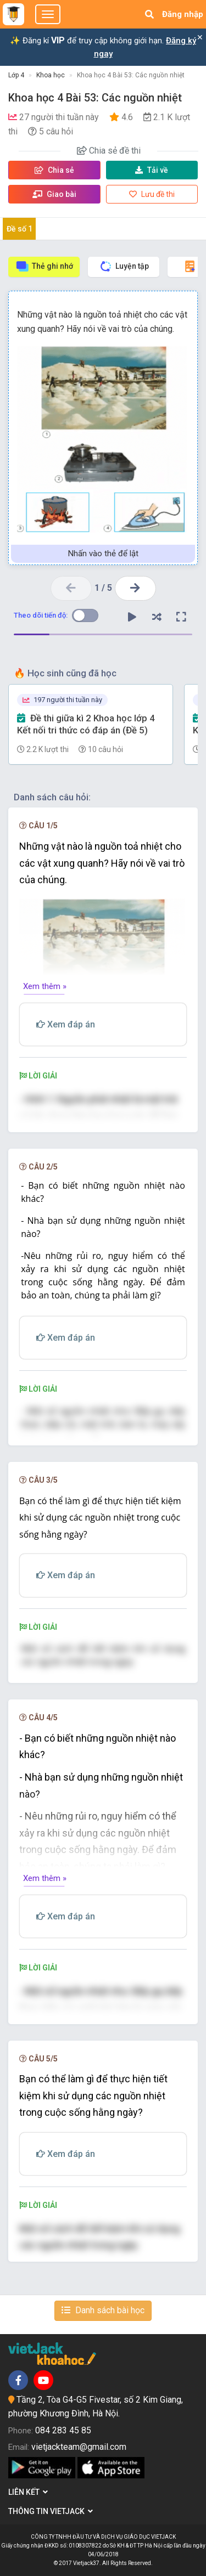 The height and width of the screenshot is (2576, 206). What do you see at coordinates (124, 266) in the screenshot?
I see `Luyện tập` at bounding box center [124, 266].